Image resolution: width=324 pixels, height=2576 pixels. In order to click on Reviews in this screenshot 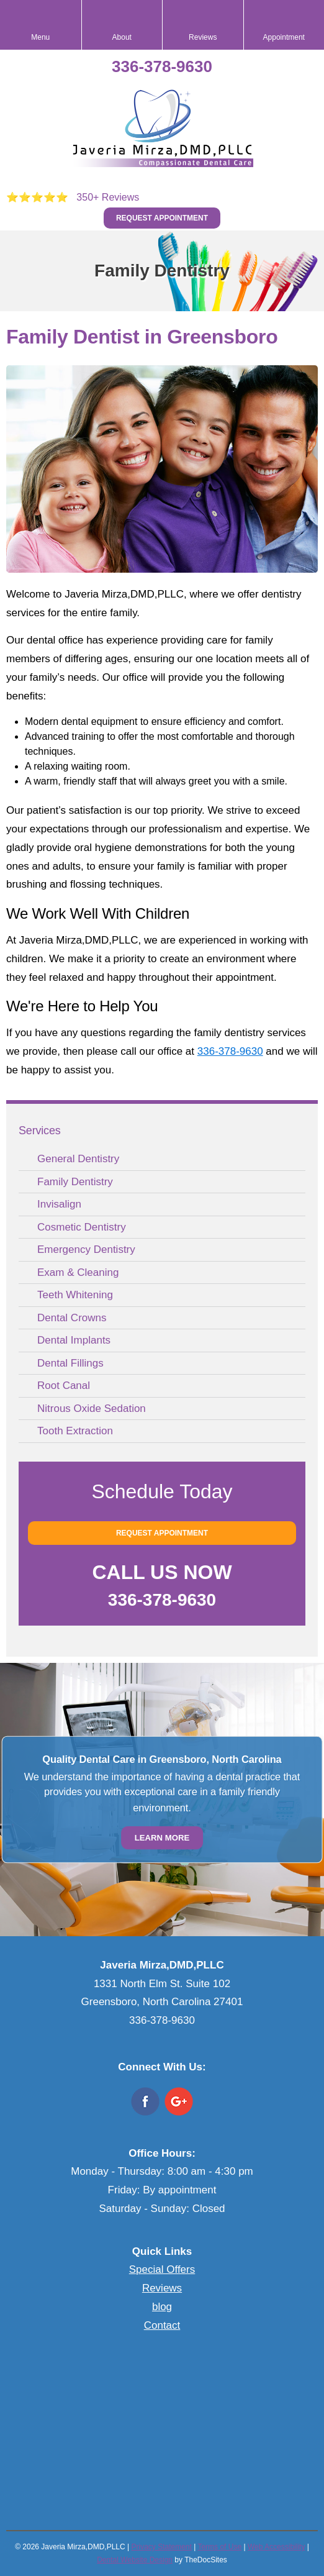, I will do `click(162, 2288)`.